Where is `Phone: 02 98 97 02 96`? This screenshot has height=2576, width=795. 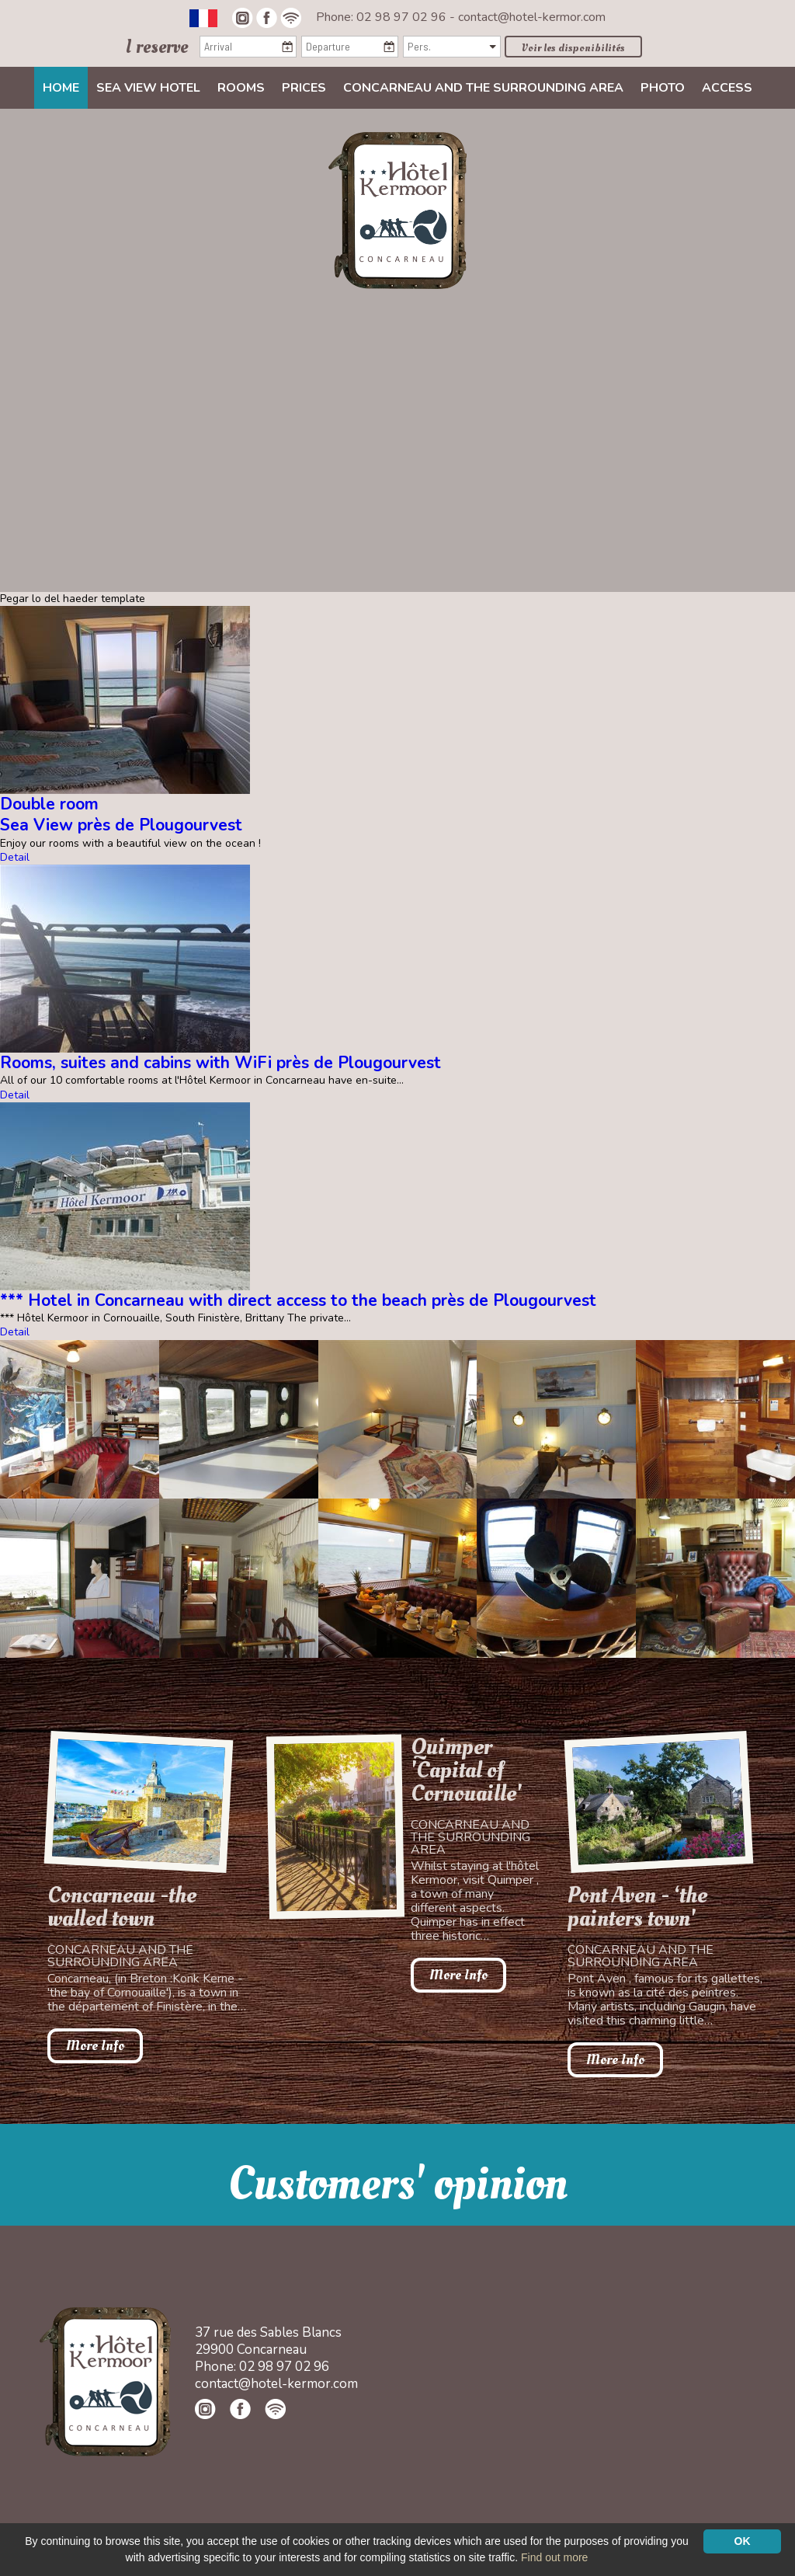
Phone: 02 98 97 02 96 is located at coordinates (383, 17).